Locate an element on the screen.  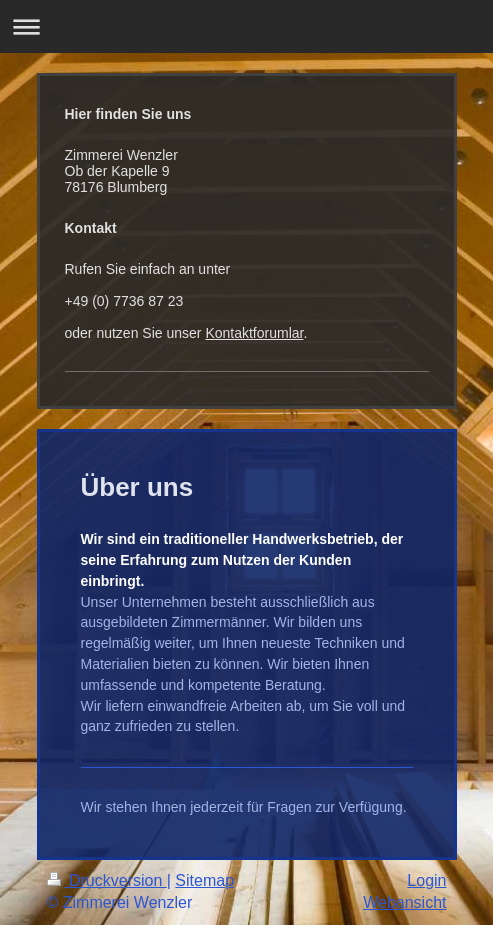
Login is located at coordinates (426, 880).